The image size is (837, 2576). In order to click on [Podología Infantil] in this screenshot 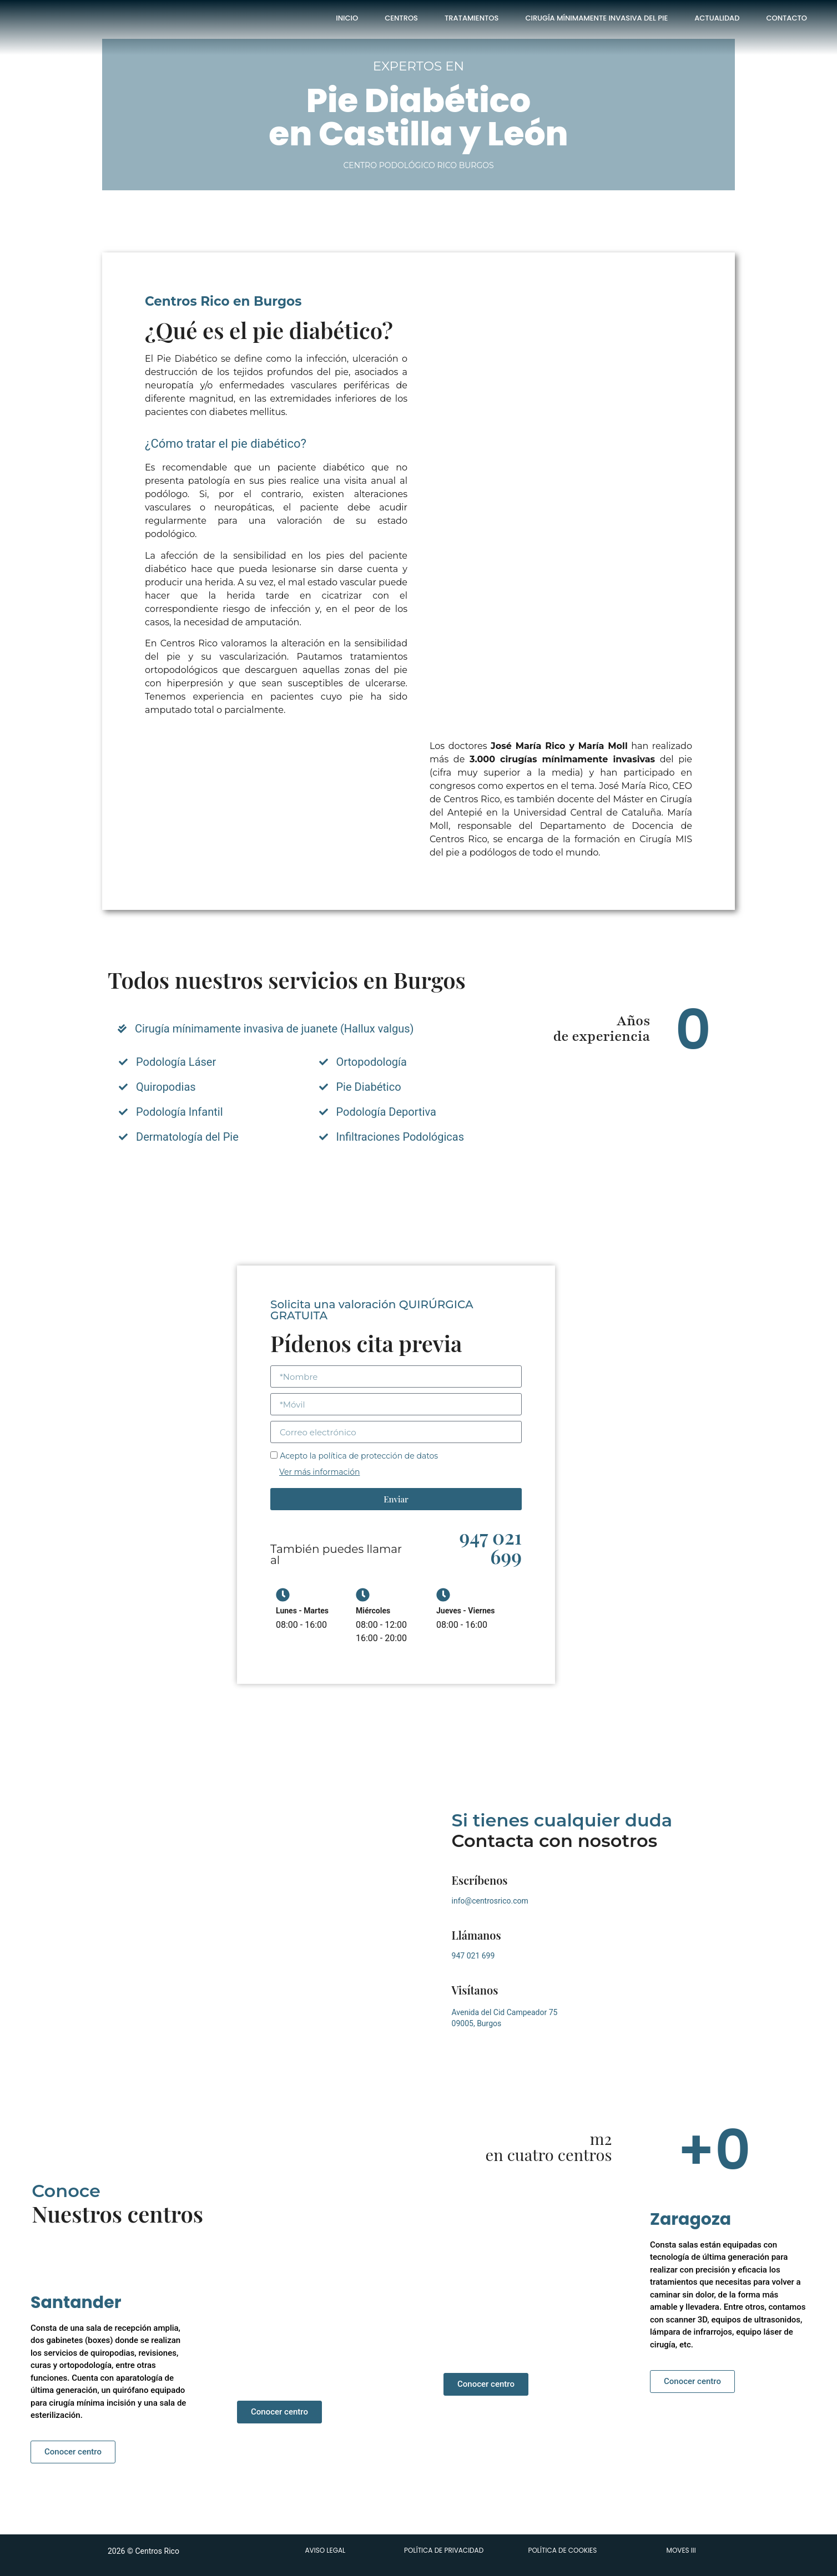, I will do `click(123, 1111)`.